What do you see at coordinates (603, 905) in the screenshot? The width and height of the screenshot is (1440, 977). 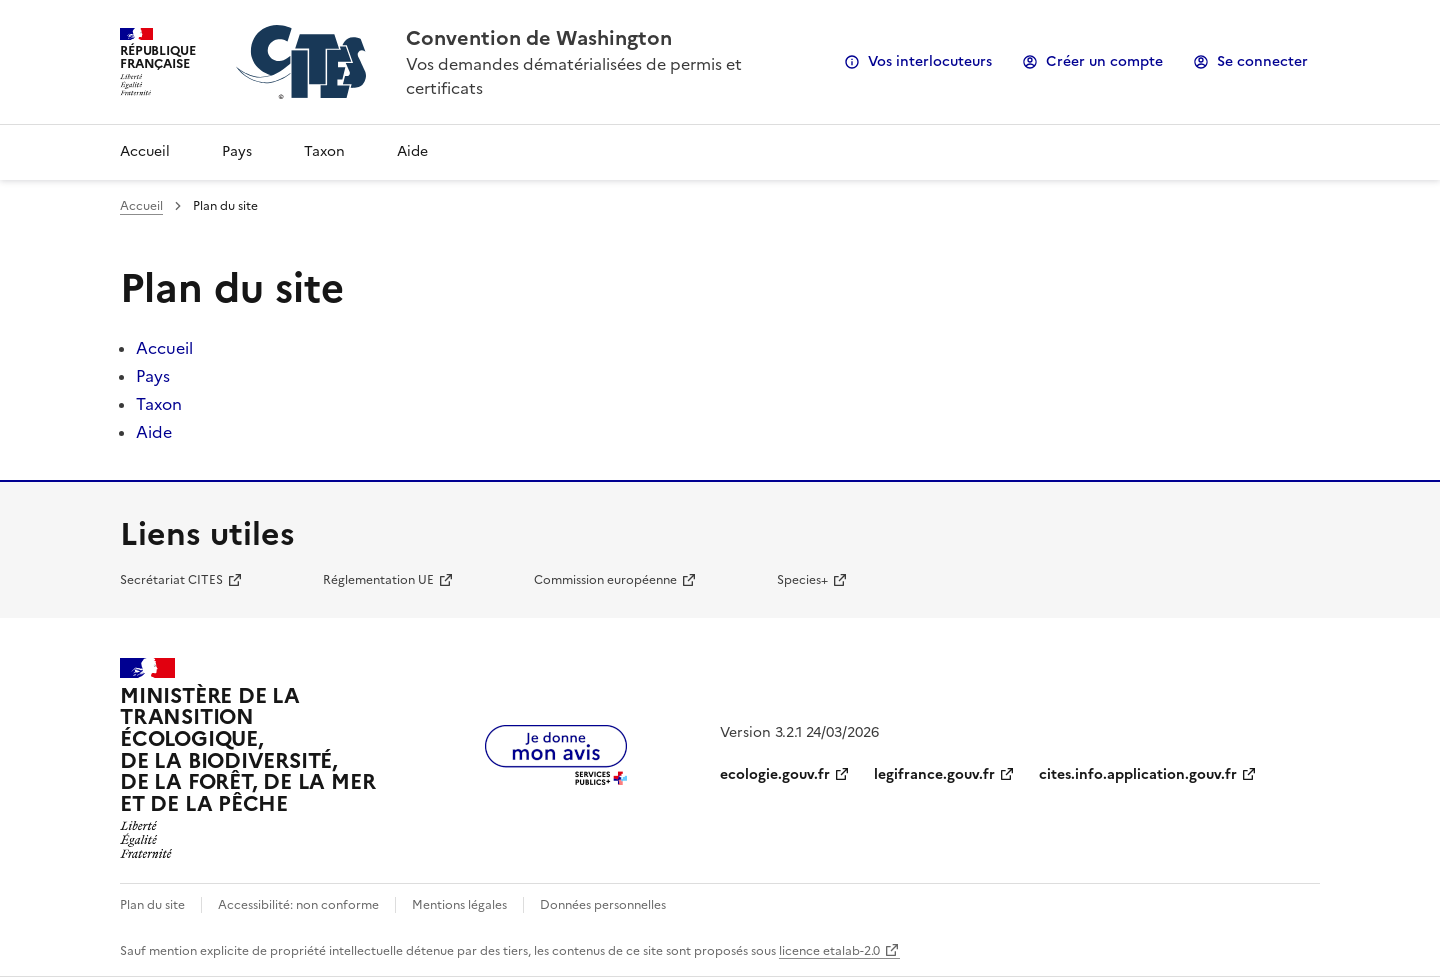 I see `Données personnelles` at bounding box center [603, 905].